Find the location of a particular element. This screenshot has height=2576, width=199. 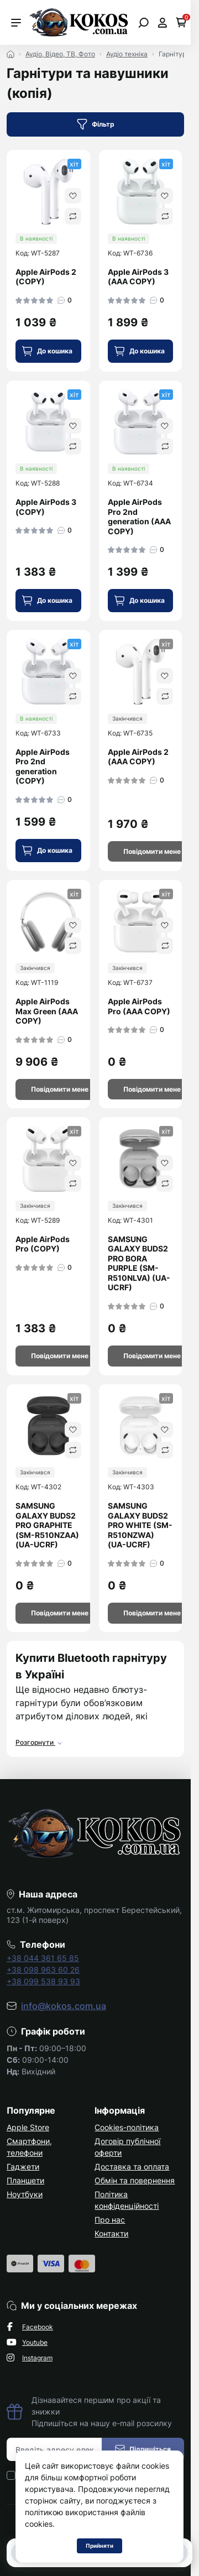

Прийняти is located at coordinates (99, 2545).